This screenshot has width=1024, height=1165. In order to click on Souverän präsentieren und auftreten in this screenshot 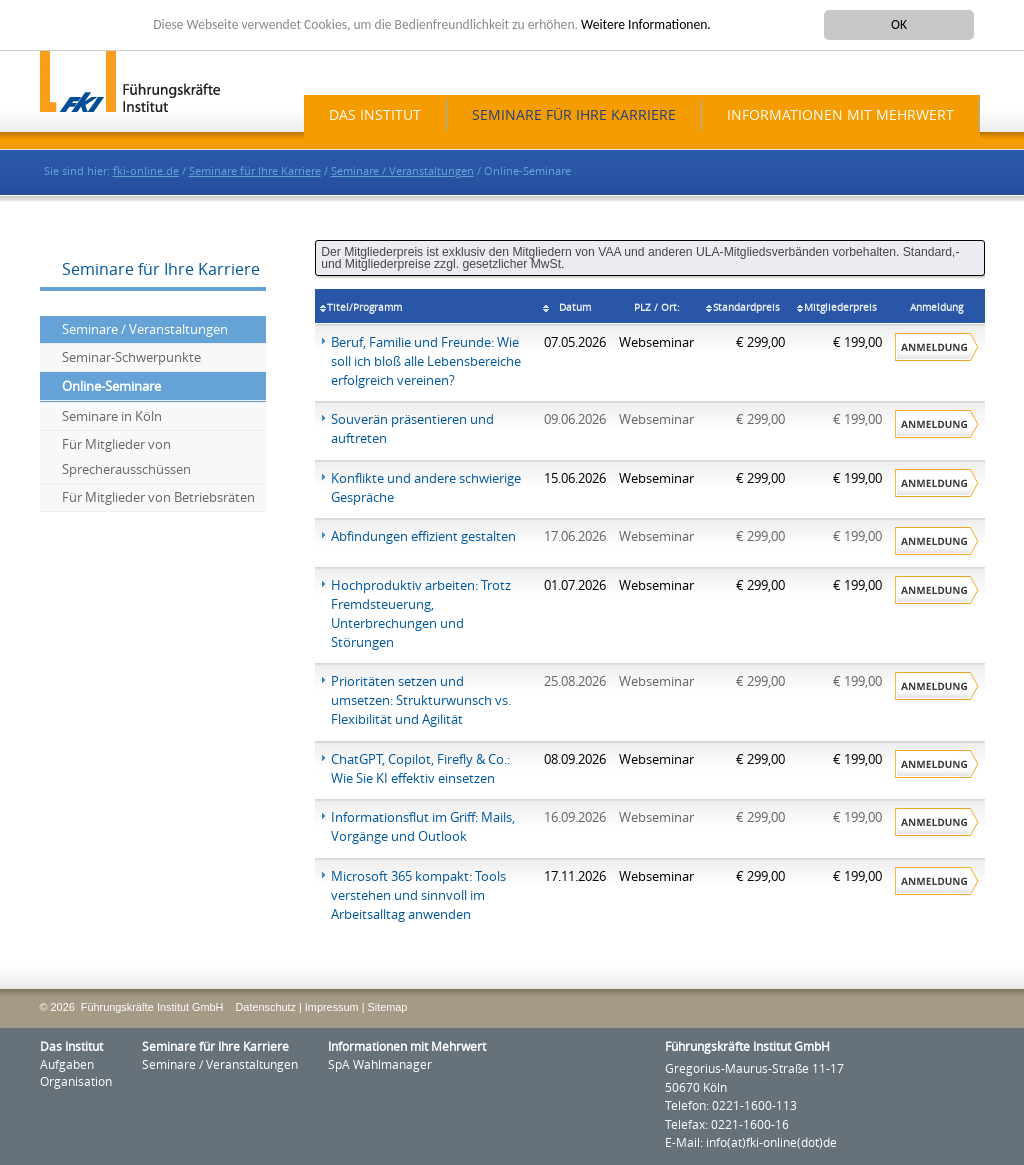, I will do `click(412, 429)`.